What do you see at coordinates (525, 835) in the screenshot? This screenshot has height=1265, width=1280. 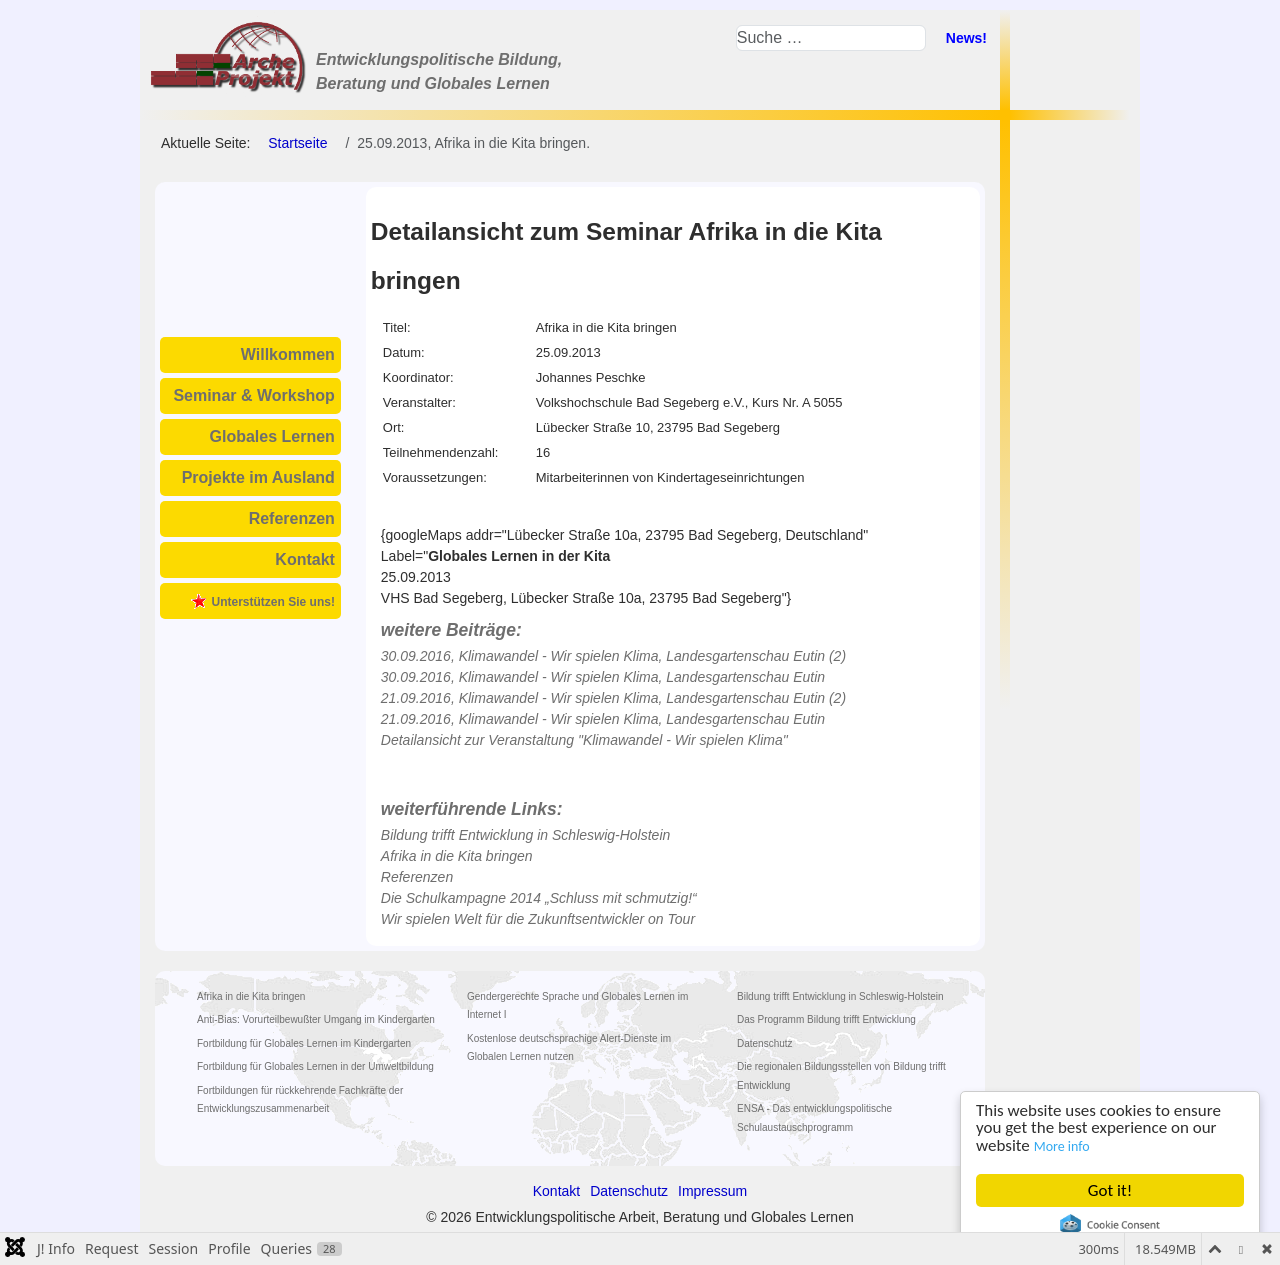 I see `Bildung trifft Entwicklung in Schleswig-Holstein` at bounding box center [525, 835].